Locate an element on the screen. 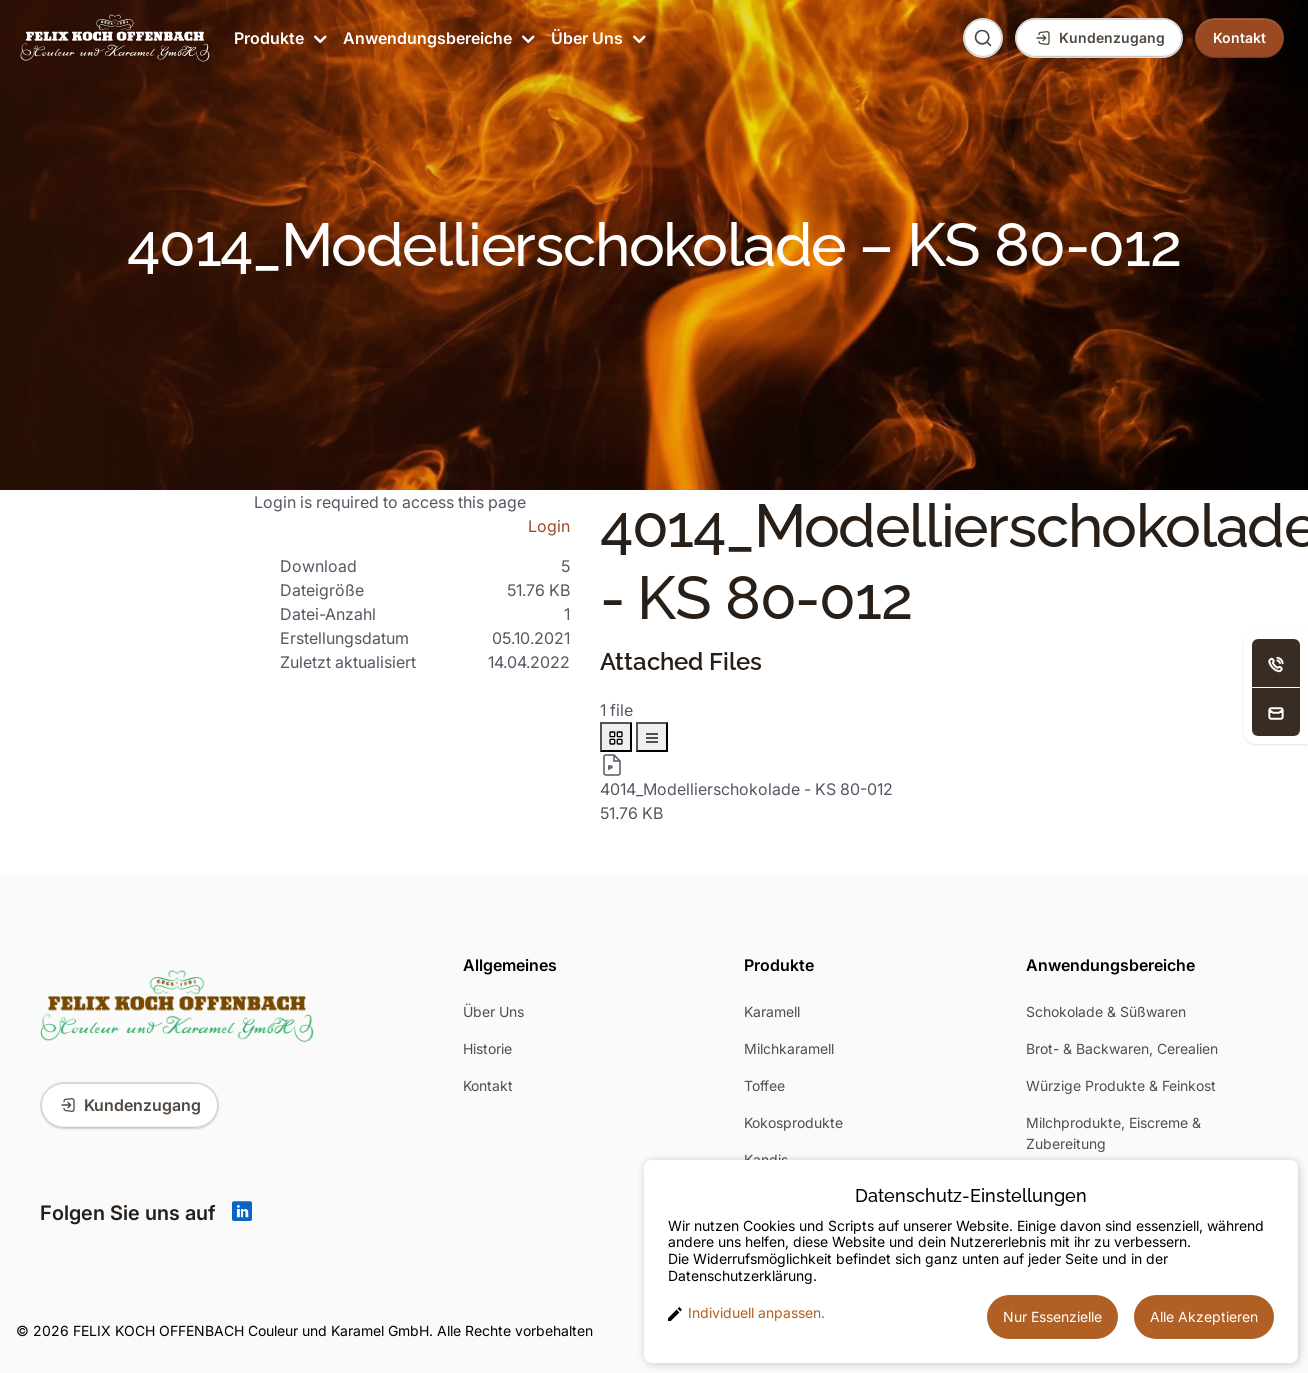  Über Uns is located at coordinates (596, 38).